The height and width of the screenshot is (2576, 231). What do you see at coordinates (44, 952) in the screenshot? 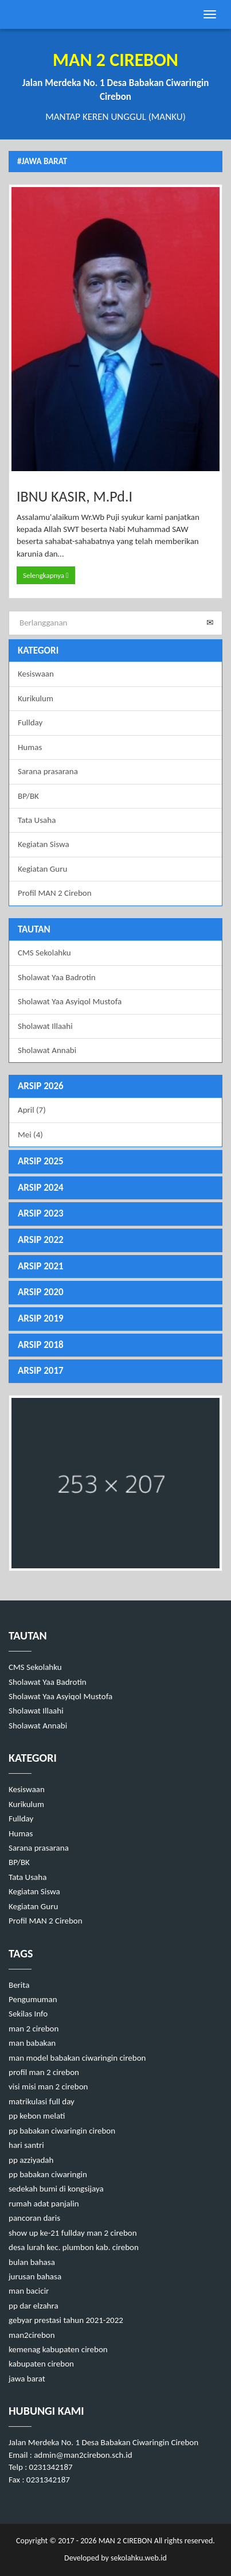
I see `CMS Sekolahku` at bounding box center [44, 952].